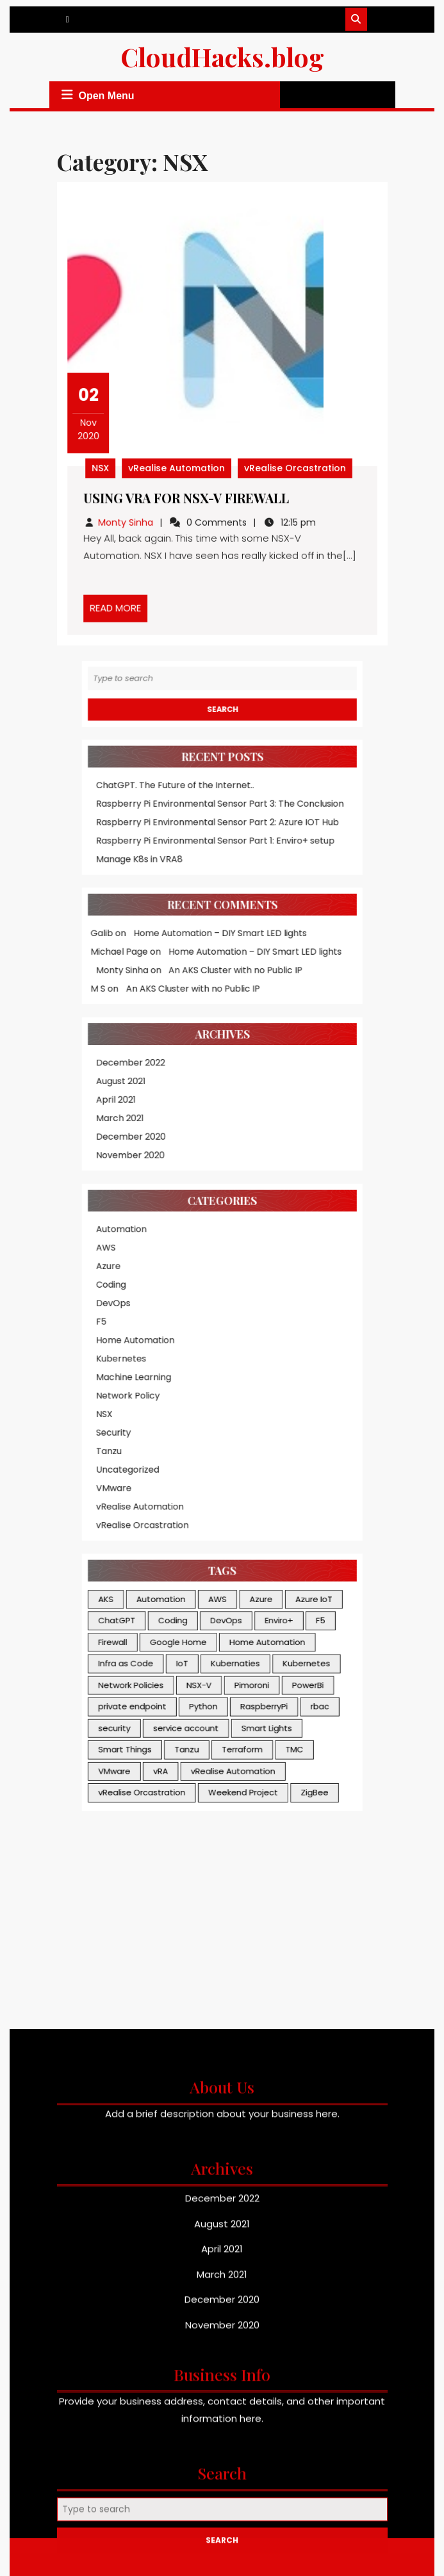  What do you see at coordinates (203, 1454) in the screenshot?
I see `NSX-V [NSX-V (1 item)]` at bounding box center [203, 1454].